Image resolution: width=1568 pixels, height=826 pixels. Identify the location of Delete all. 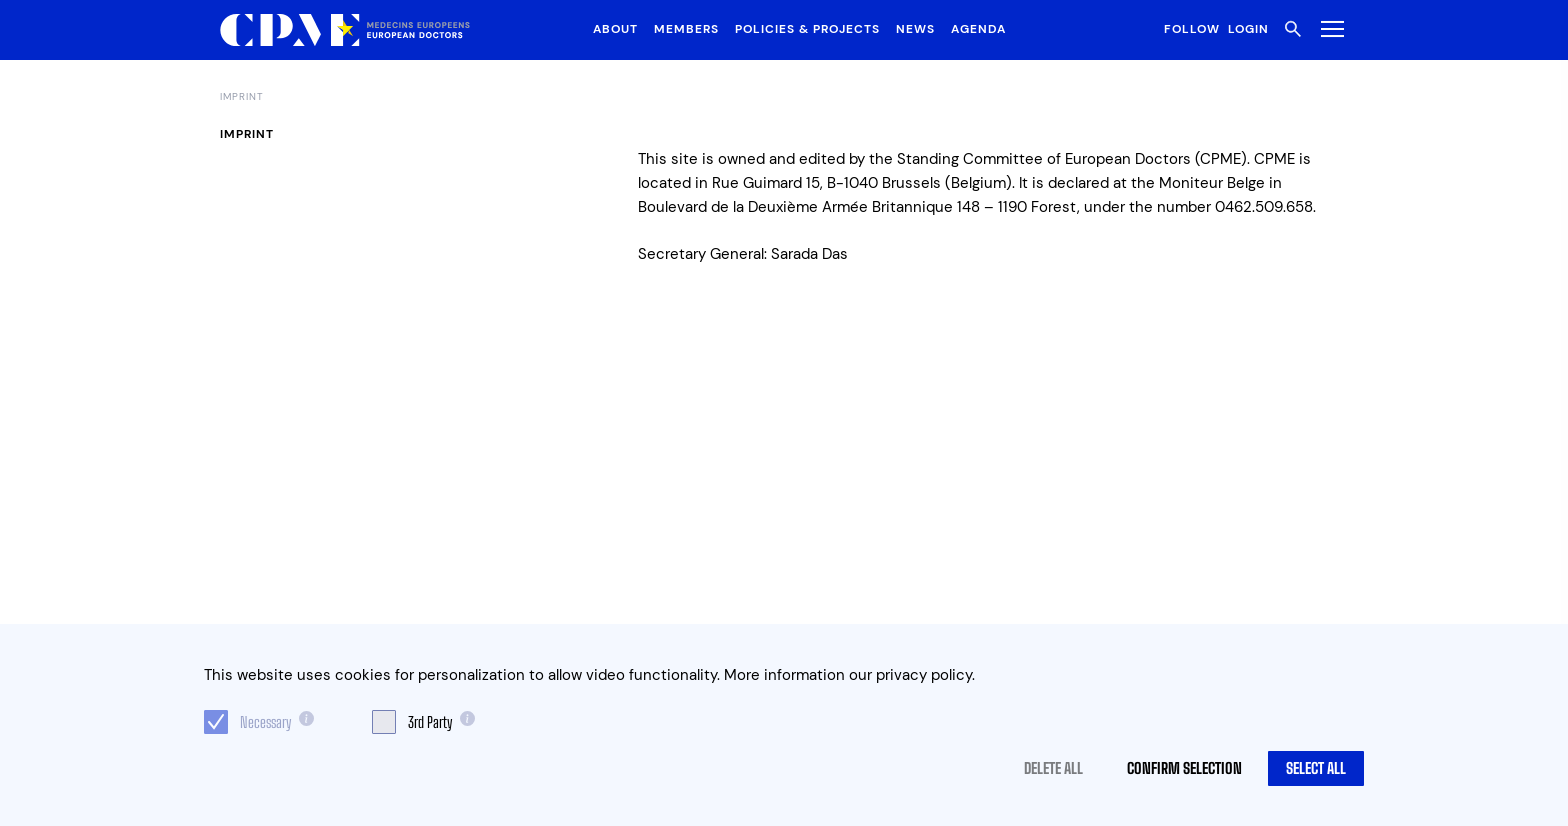
(1053, 768).